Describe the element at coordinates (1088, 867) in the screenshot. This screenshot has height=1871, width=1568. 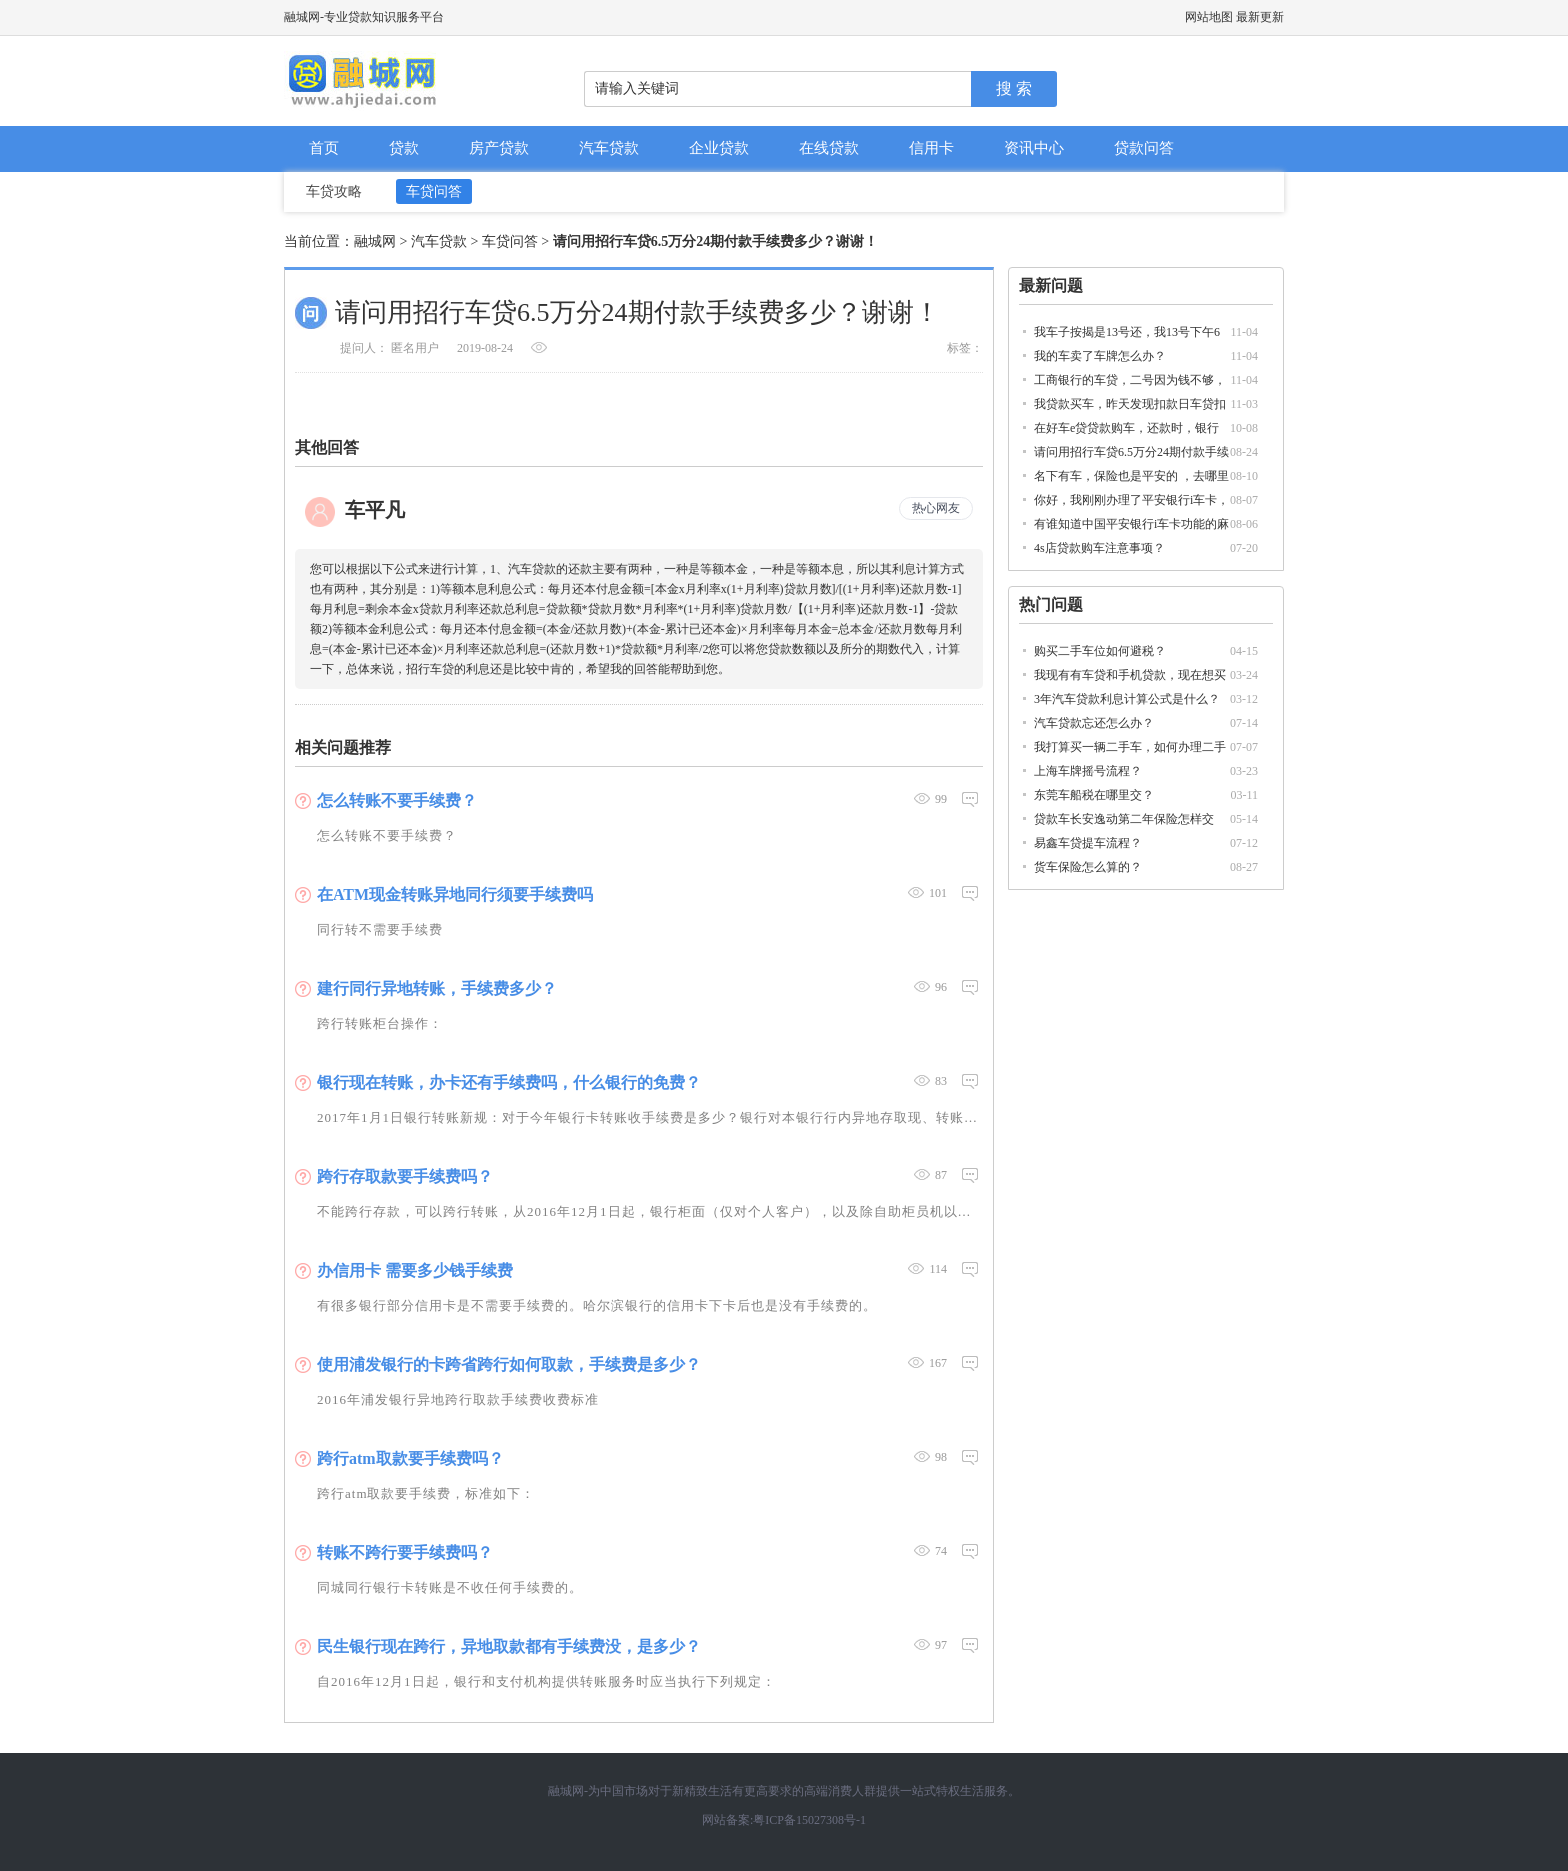
I see `货车保险怎么算的？` at that location.